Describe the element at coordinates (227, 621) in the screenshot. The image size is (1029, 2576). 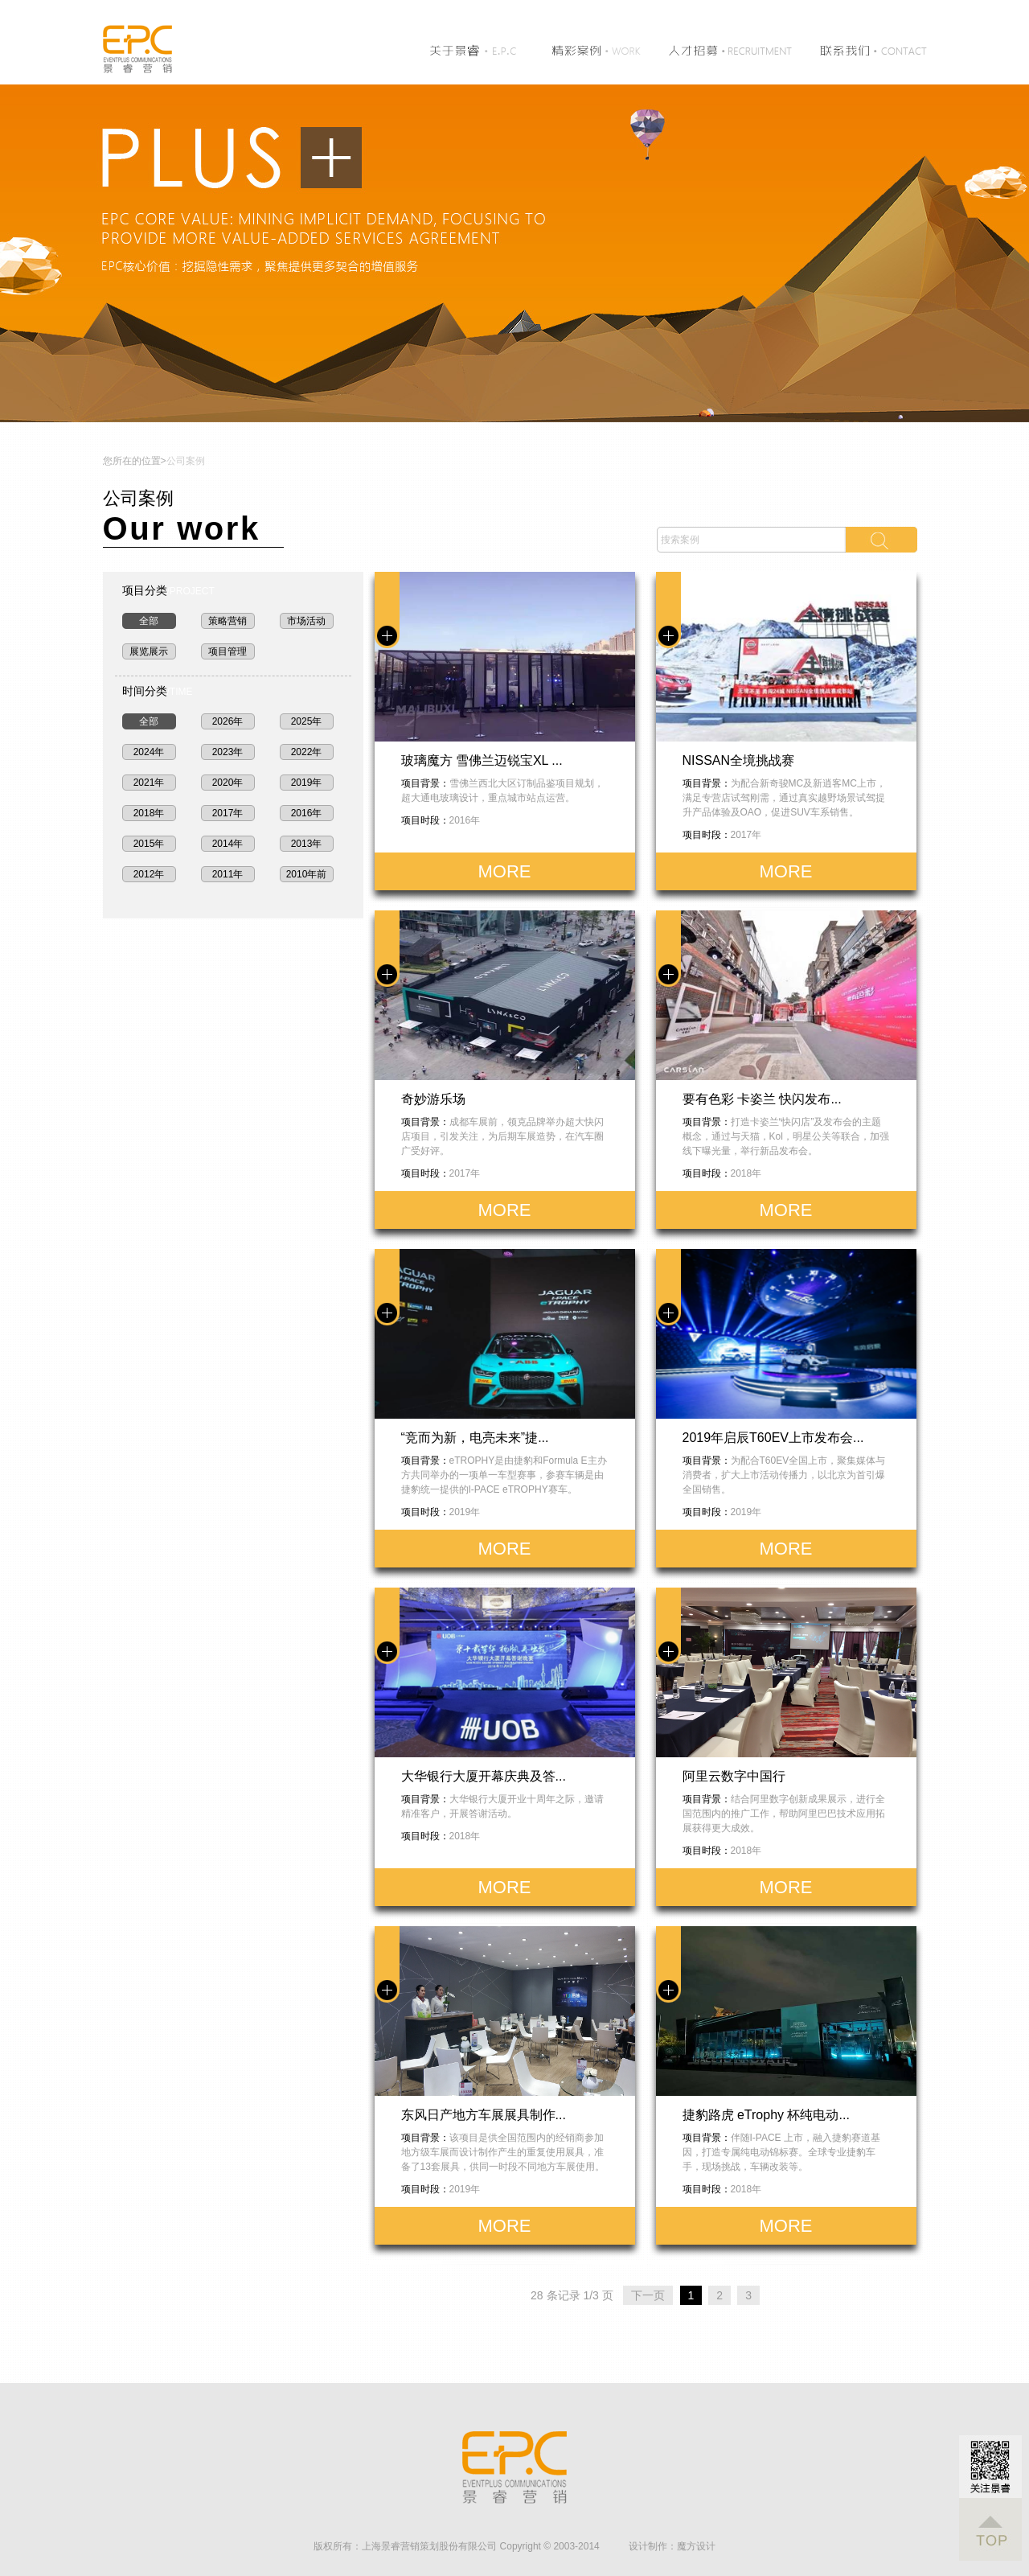
I see `策略营销` at that location.